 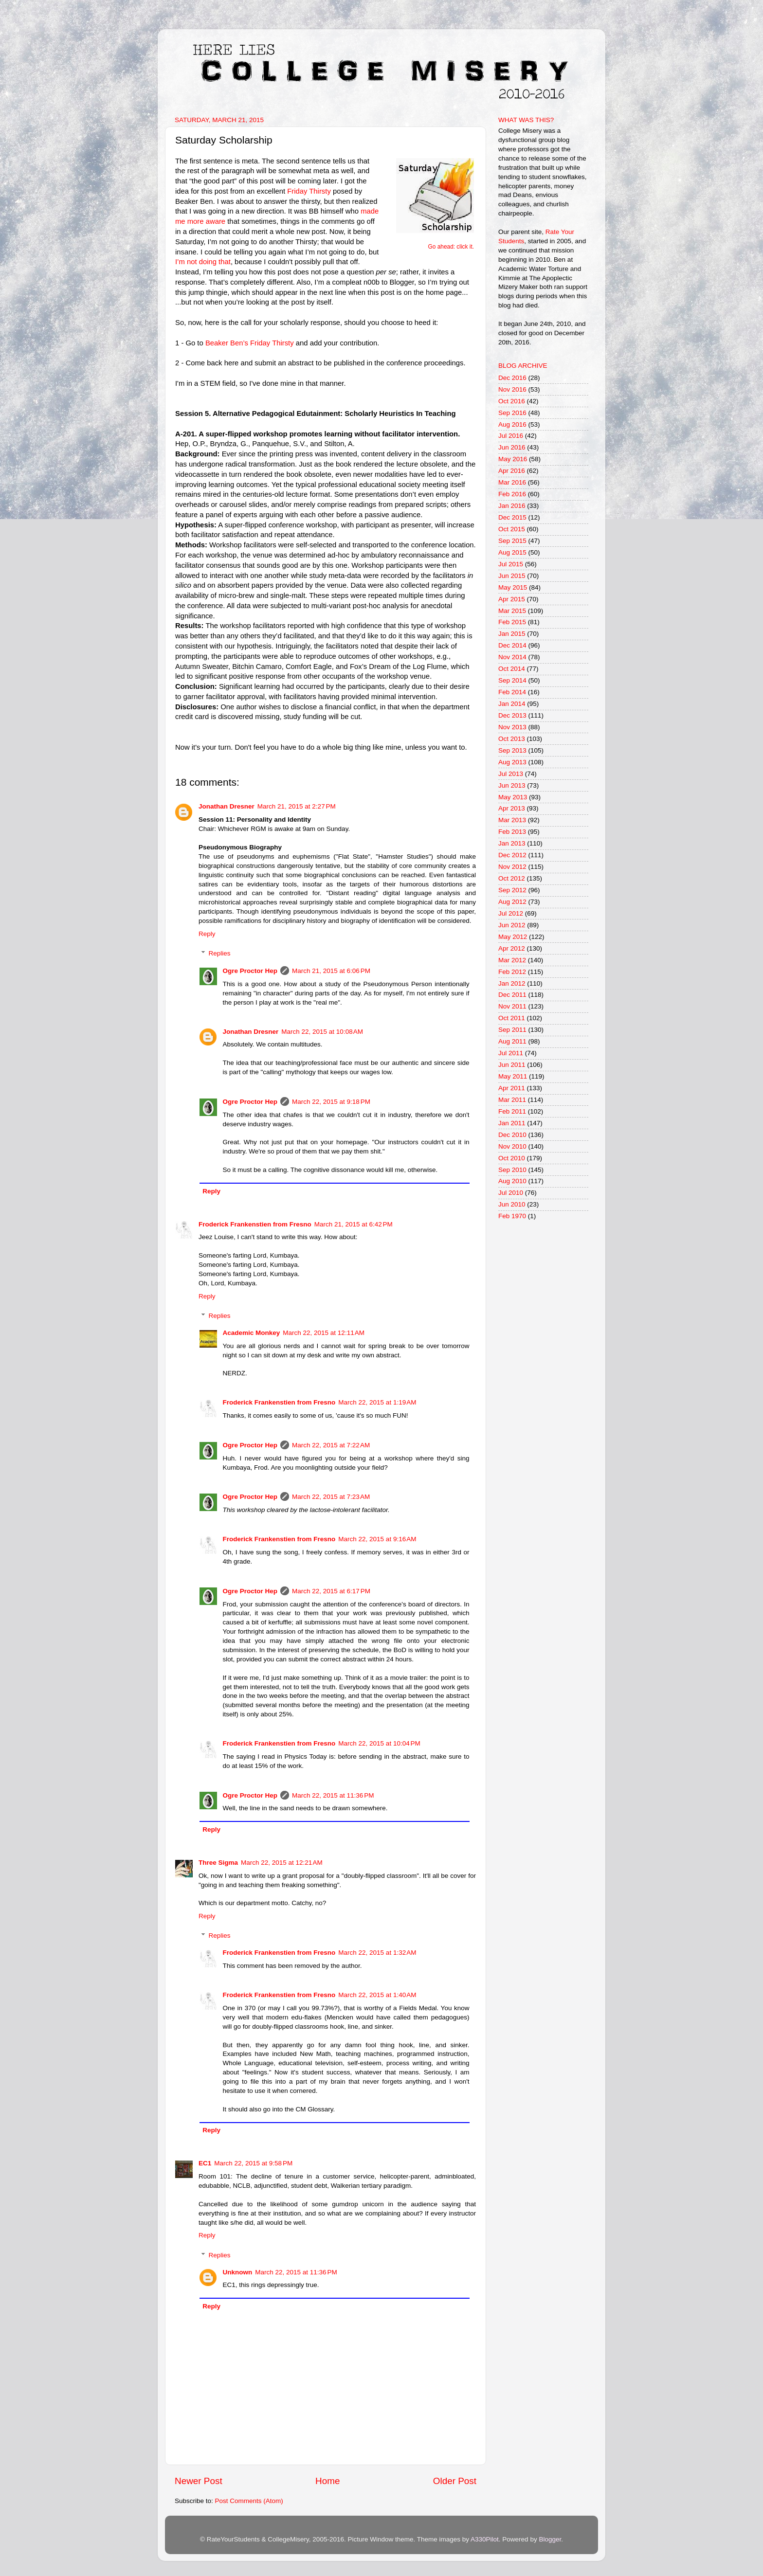 What do you see at coordinates (451, 246) in the screenshot?
I see `Go ahead: click it.` at bounding box center [451, 246].